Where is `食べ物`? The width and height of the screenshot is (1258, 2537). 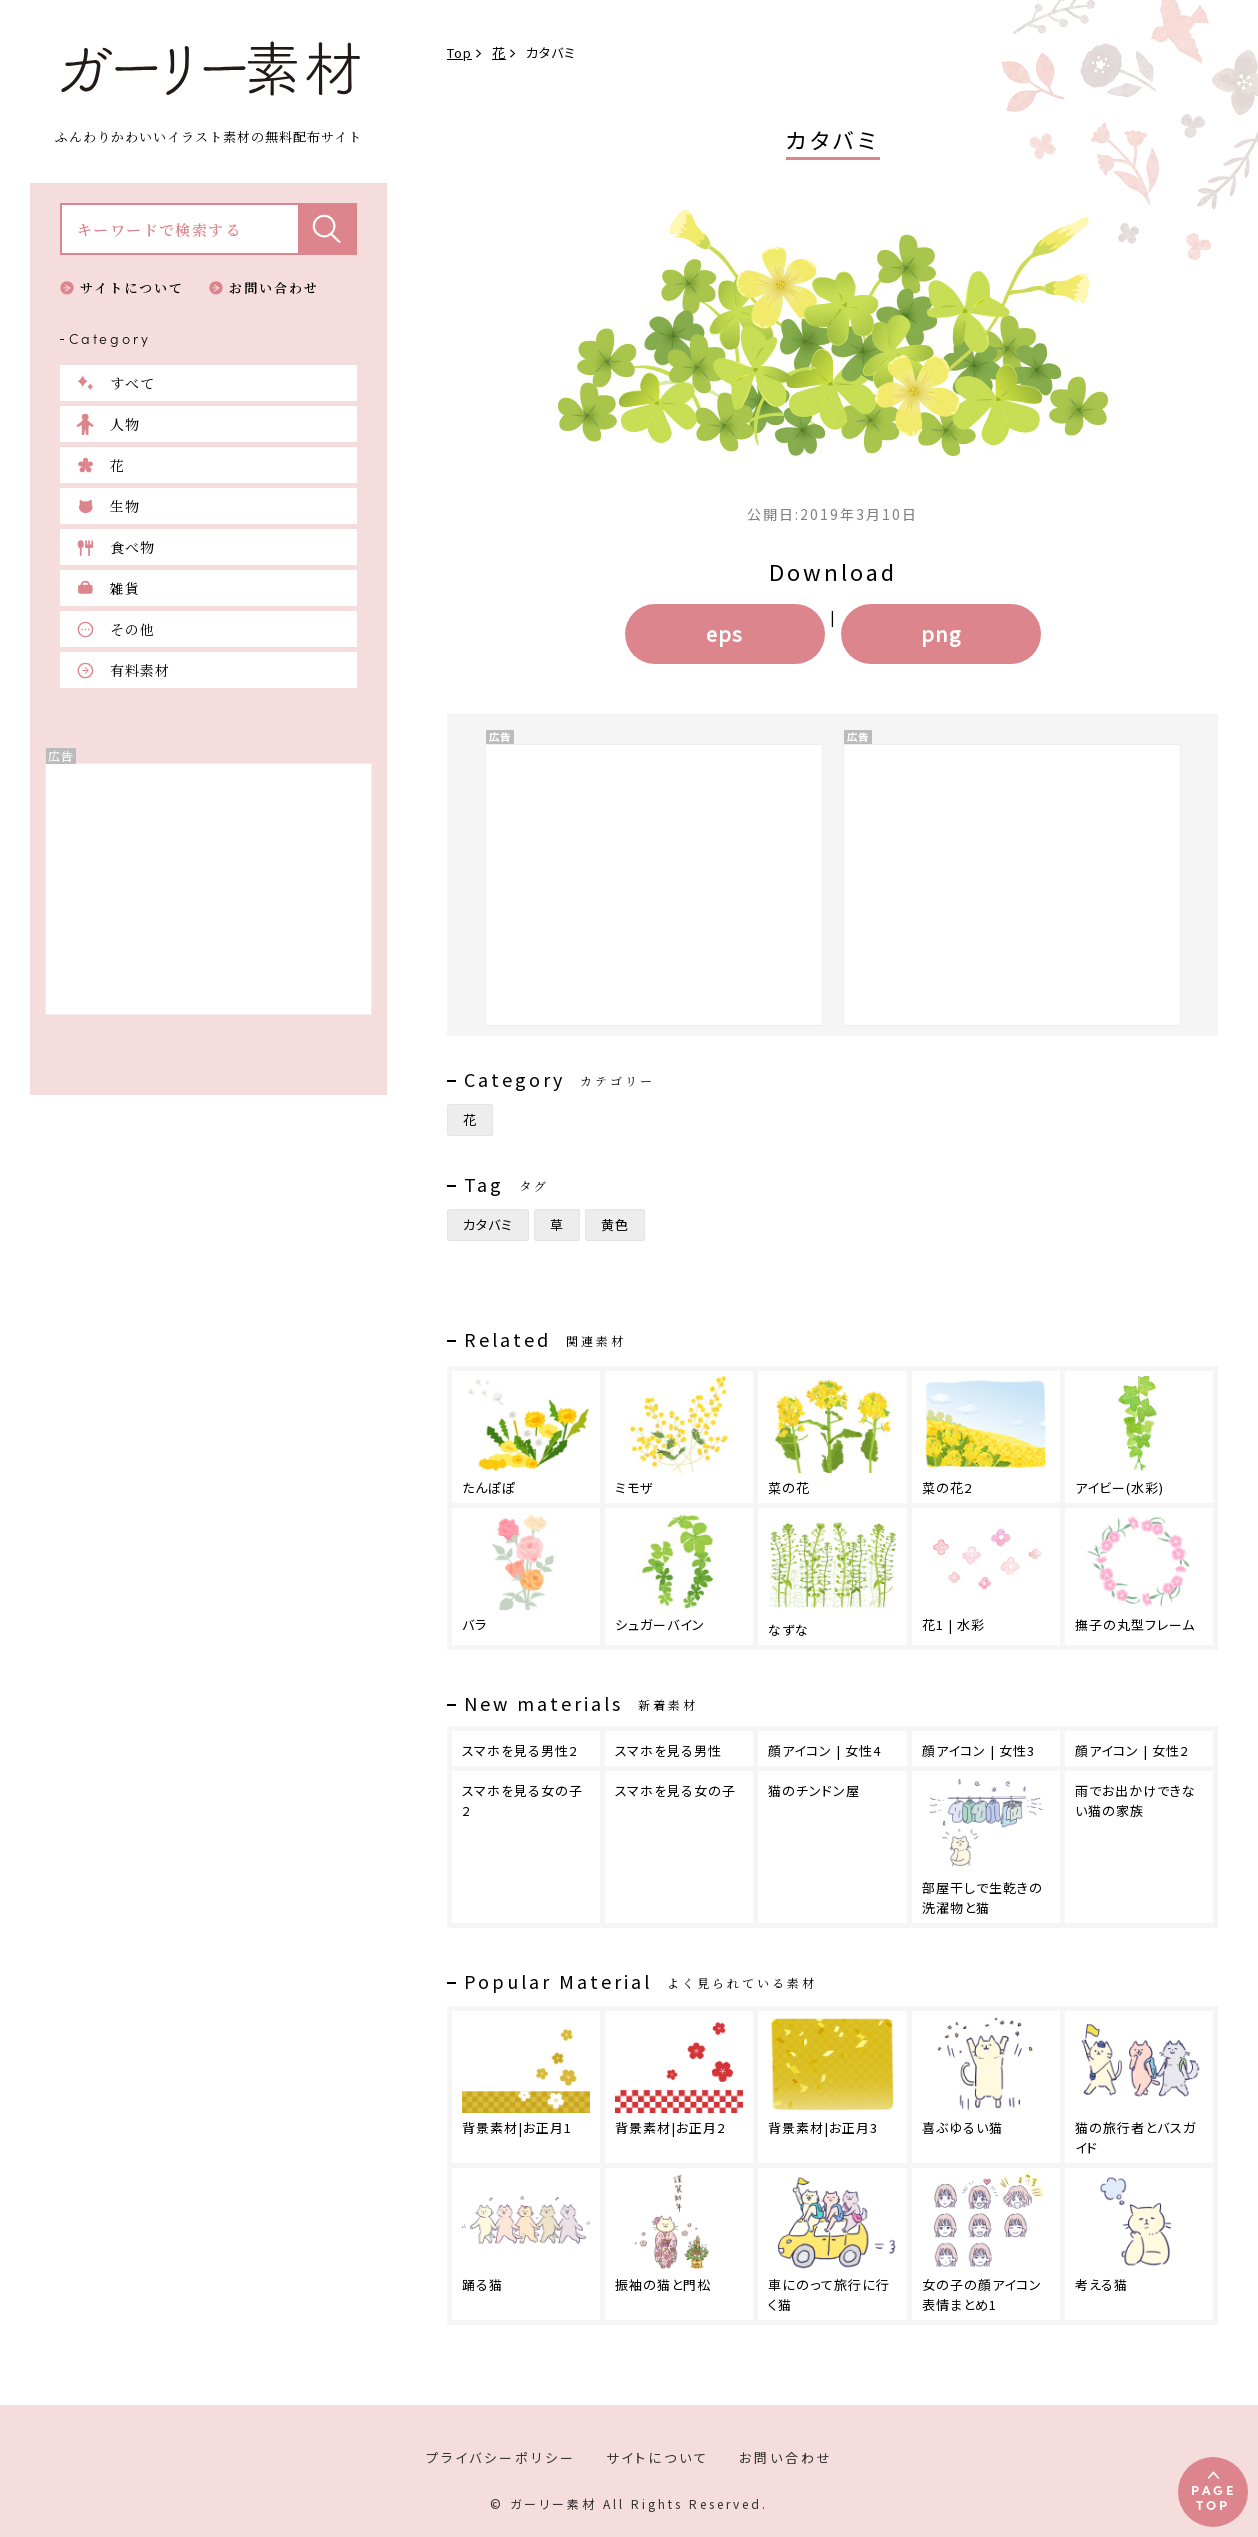
食べ物 is located at coordinates (132, 547).